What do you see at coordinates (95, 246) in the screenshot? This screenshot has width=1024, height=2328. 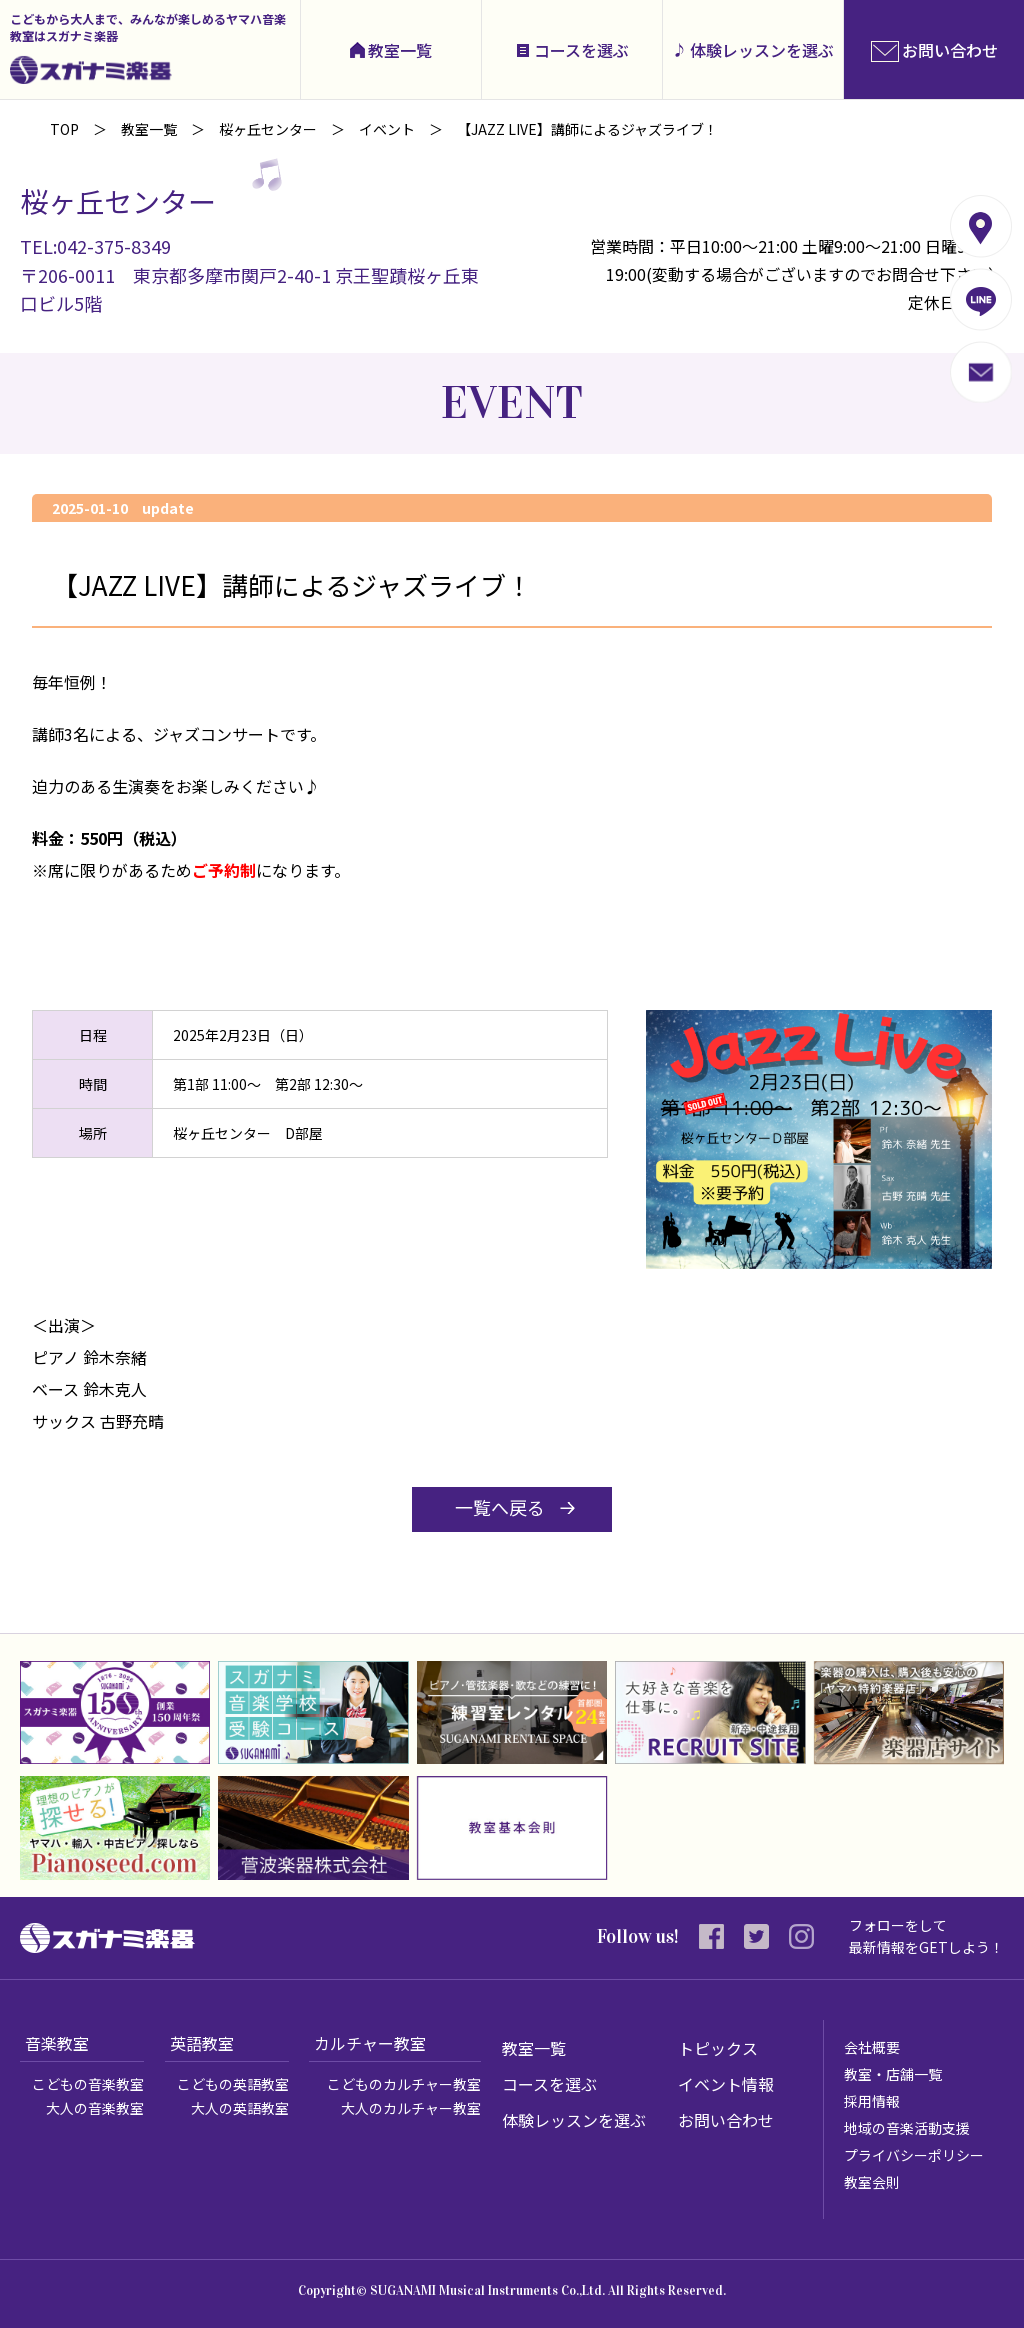 I see `TEL:042-375-8349` at bounding box center [95, 246].